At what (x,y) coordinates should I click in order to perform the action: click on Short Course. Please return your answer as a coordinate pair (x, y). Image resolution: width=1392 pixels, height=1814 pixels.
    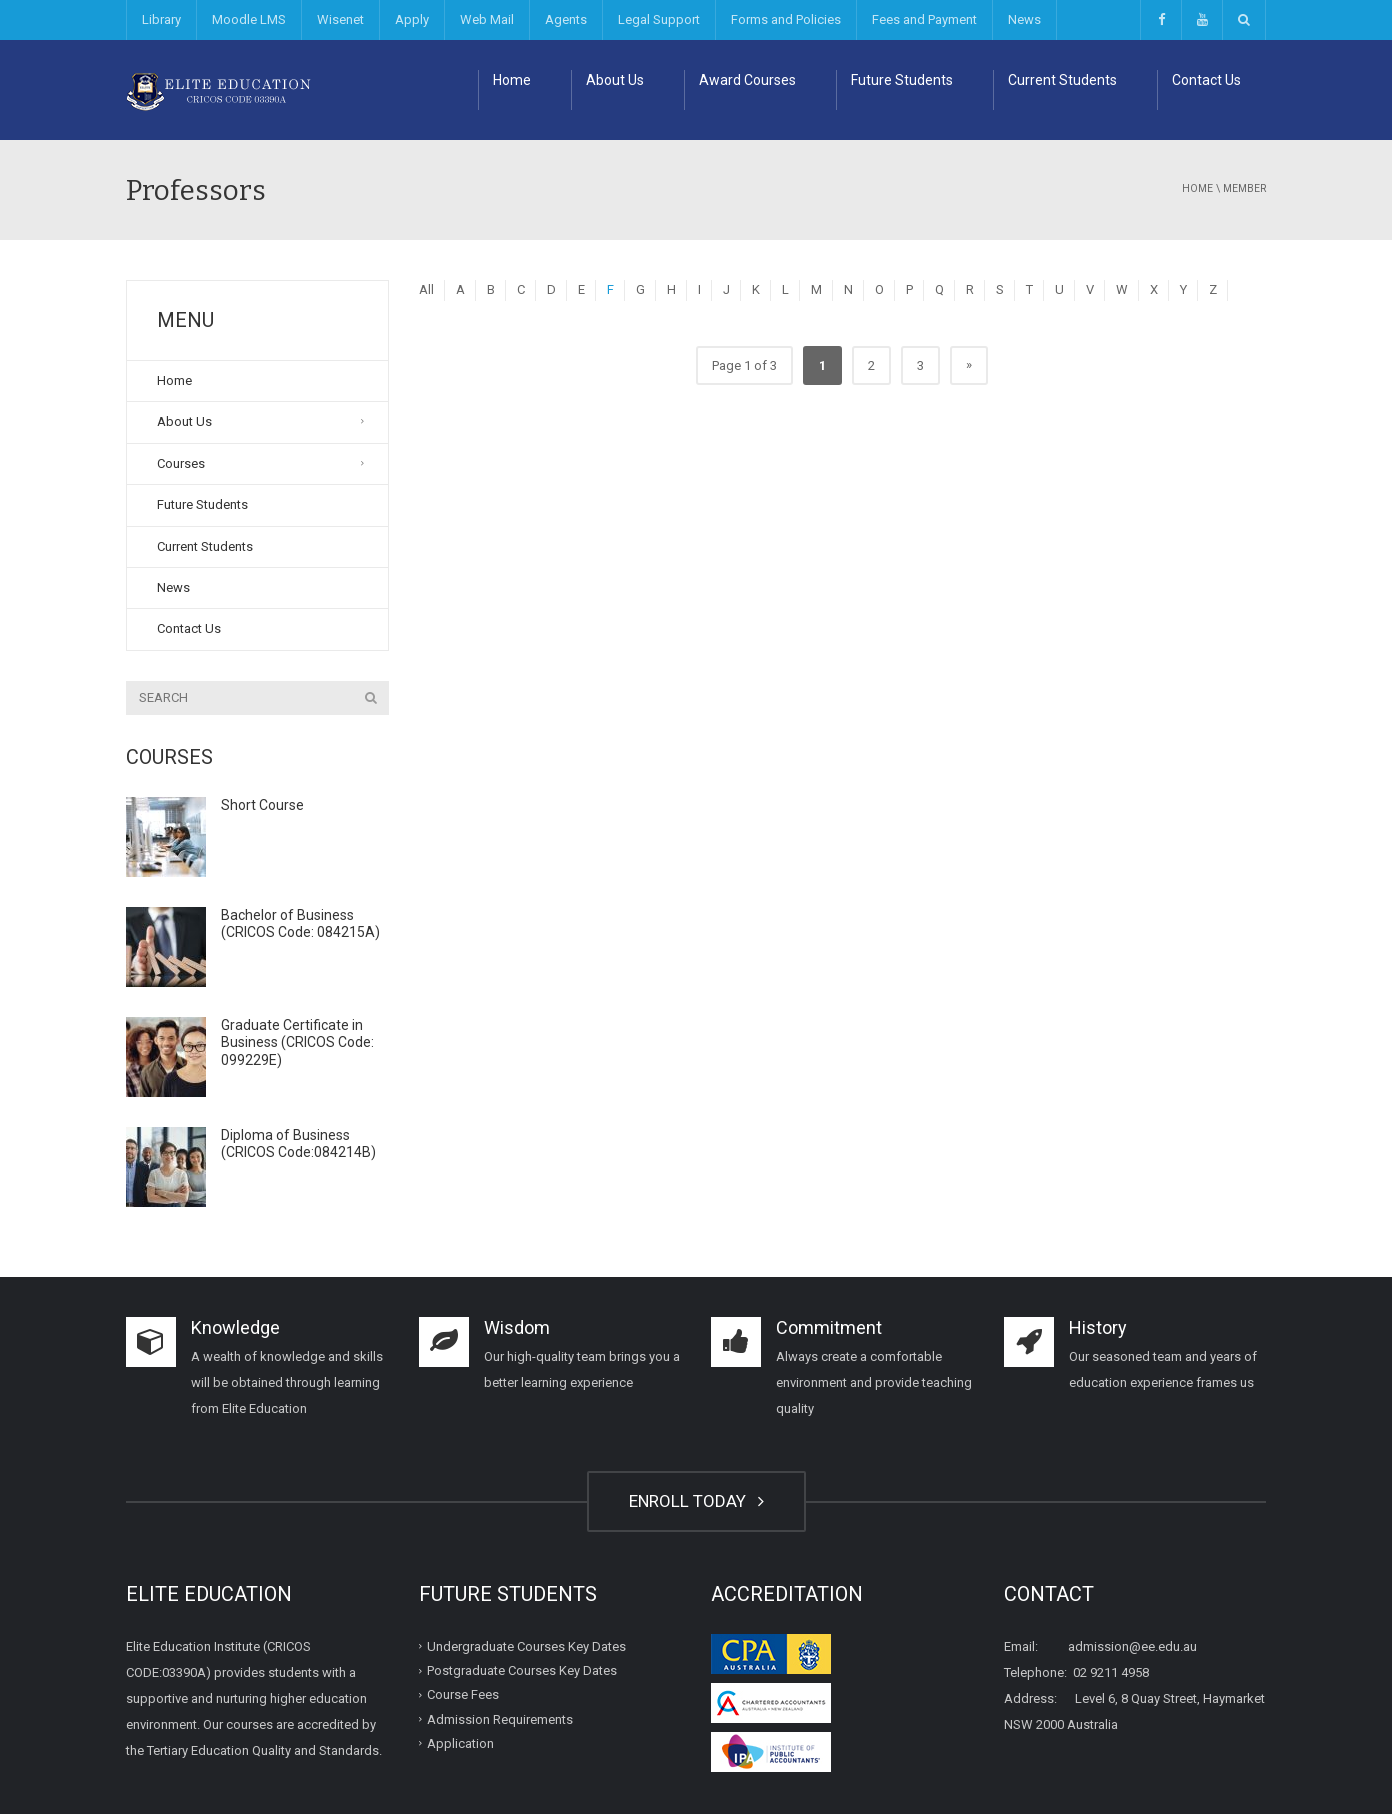
    Looking at the image, I should click on (262, 805).